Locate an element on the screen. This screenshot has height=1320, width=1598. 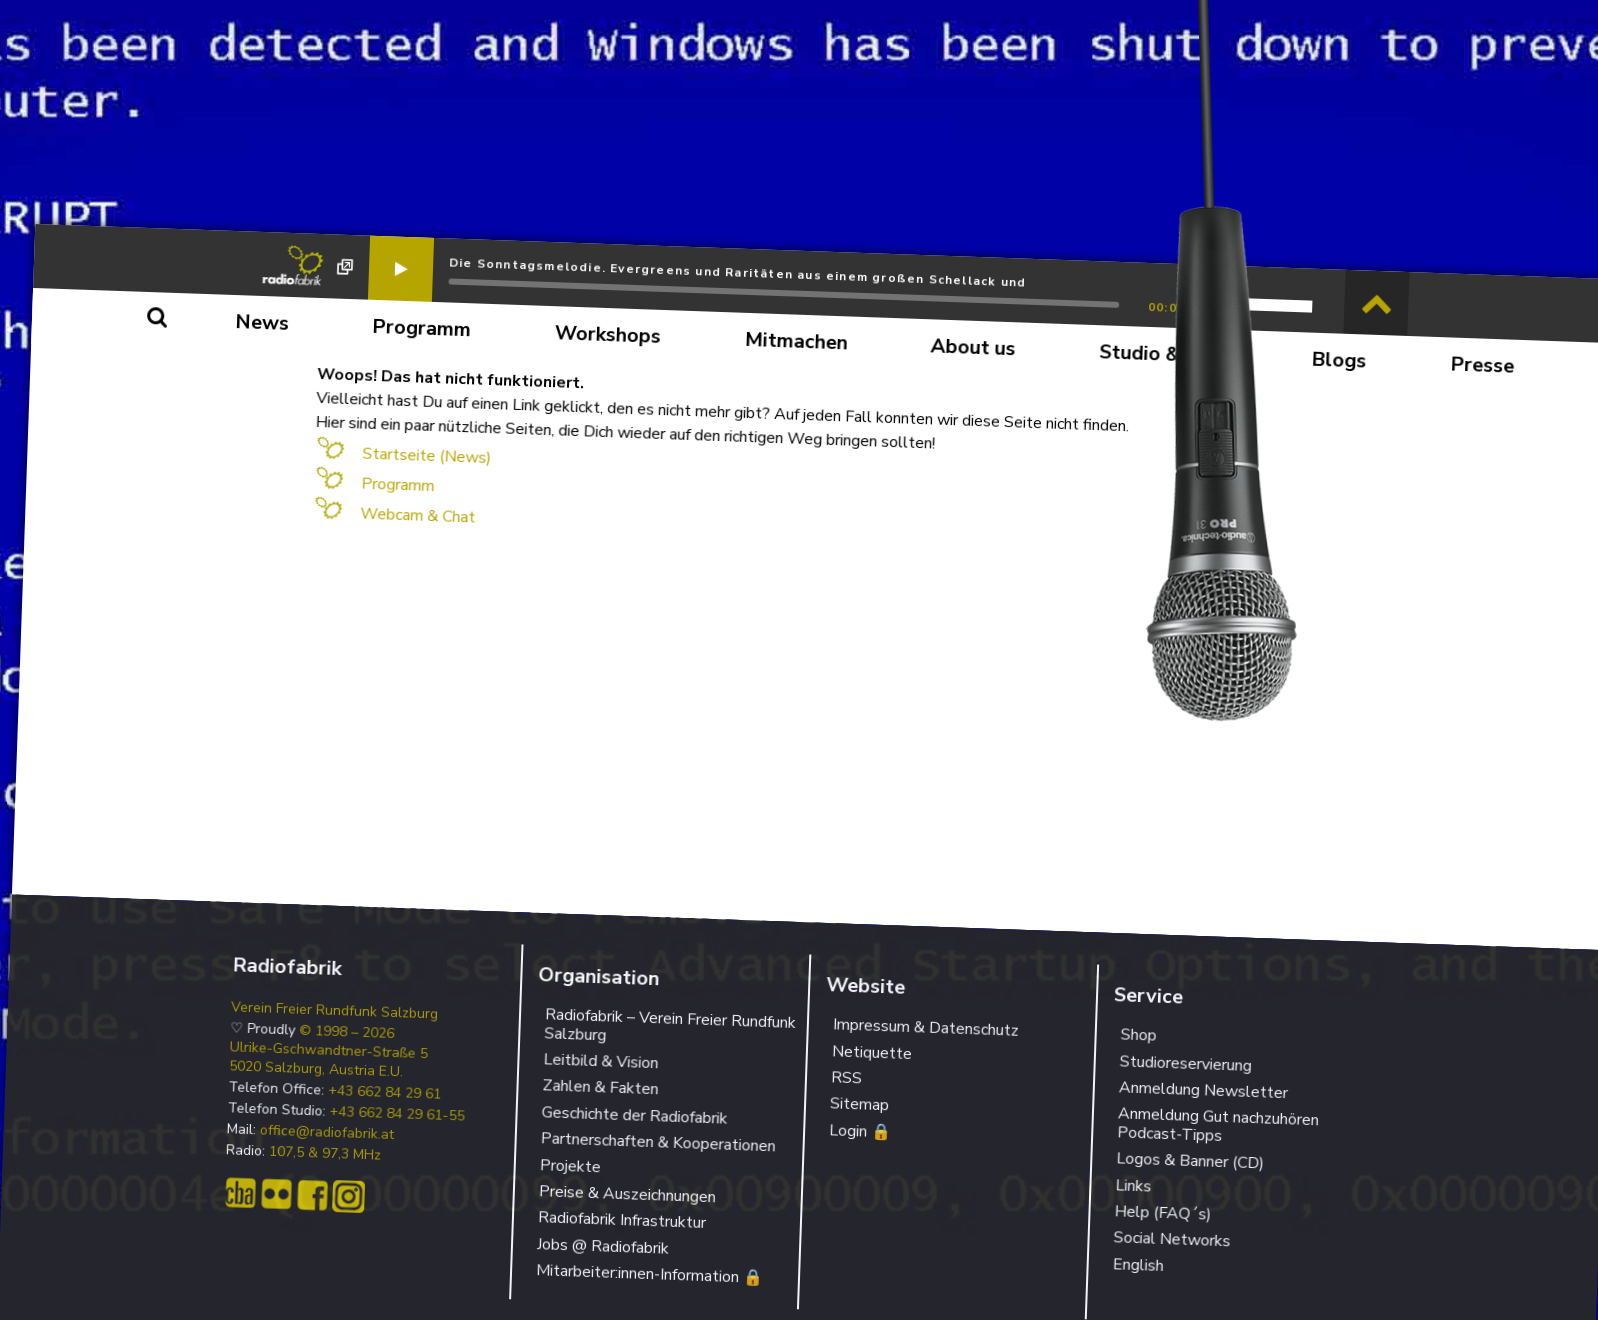
Geschichte der Radiofabrik is located at coordinates (634, 1115).